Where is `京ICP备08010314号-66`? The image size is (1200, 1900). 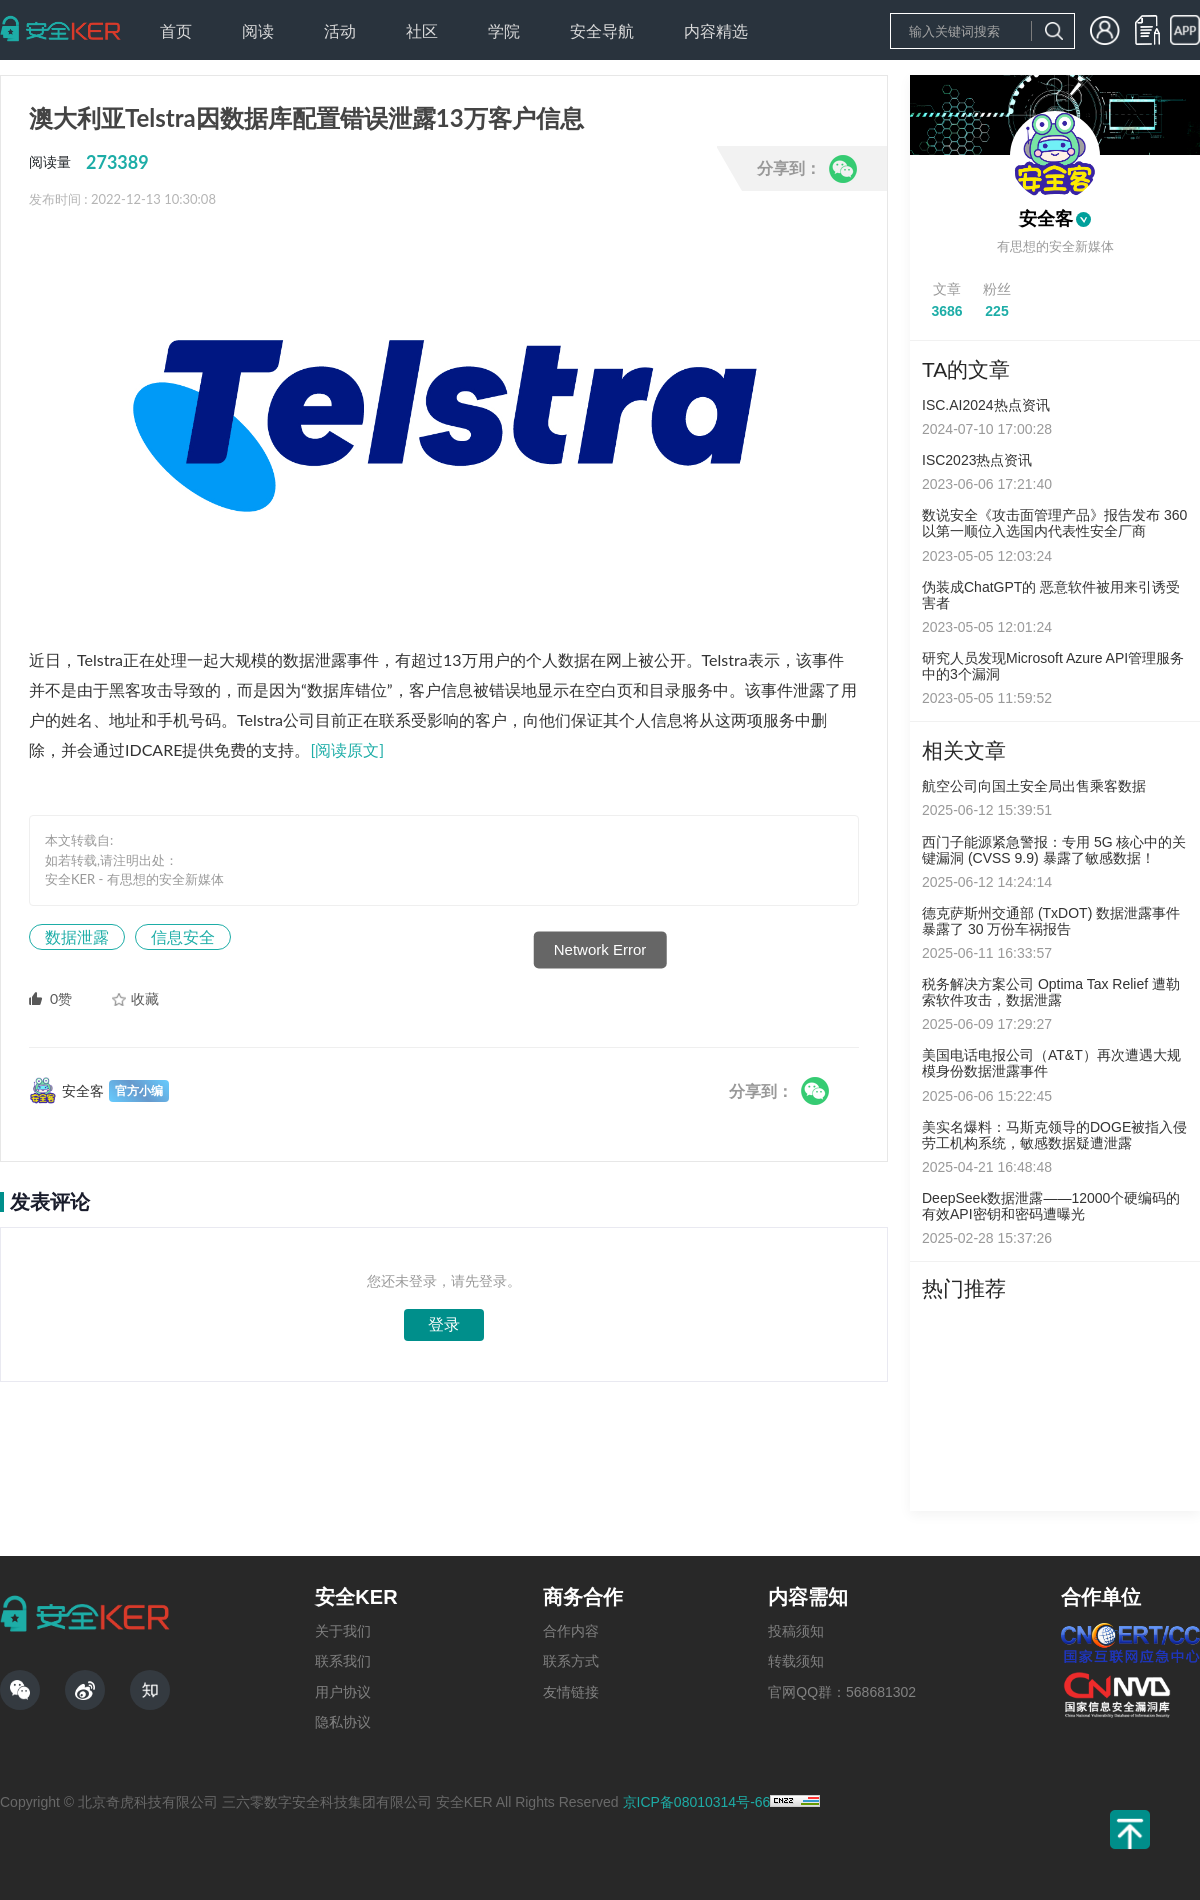 京ICP备08010314号-66 is located at coordinates (697, 1802).